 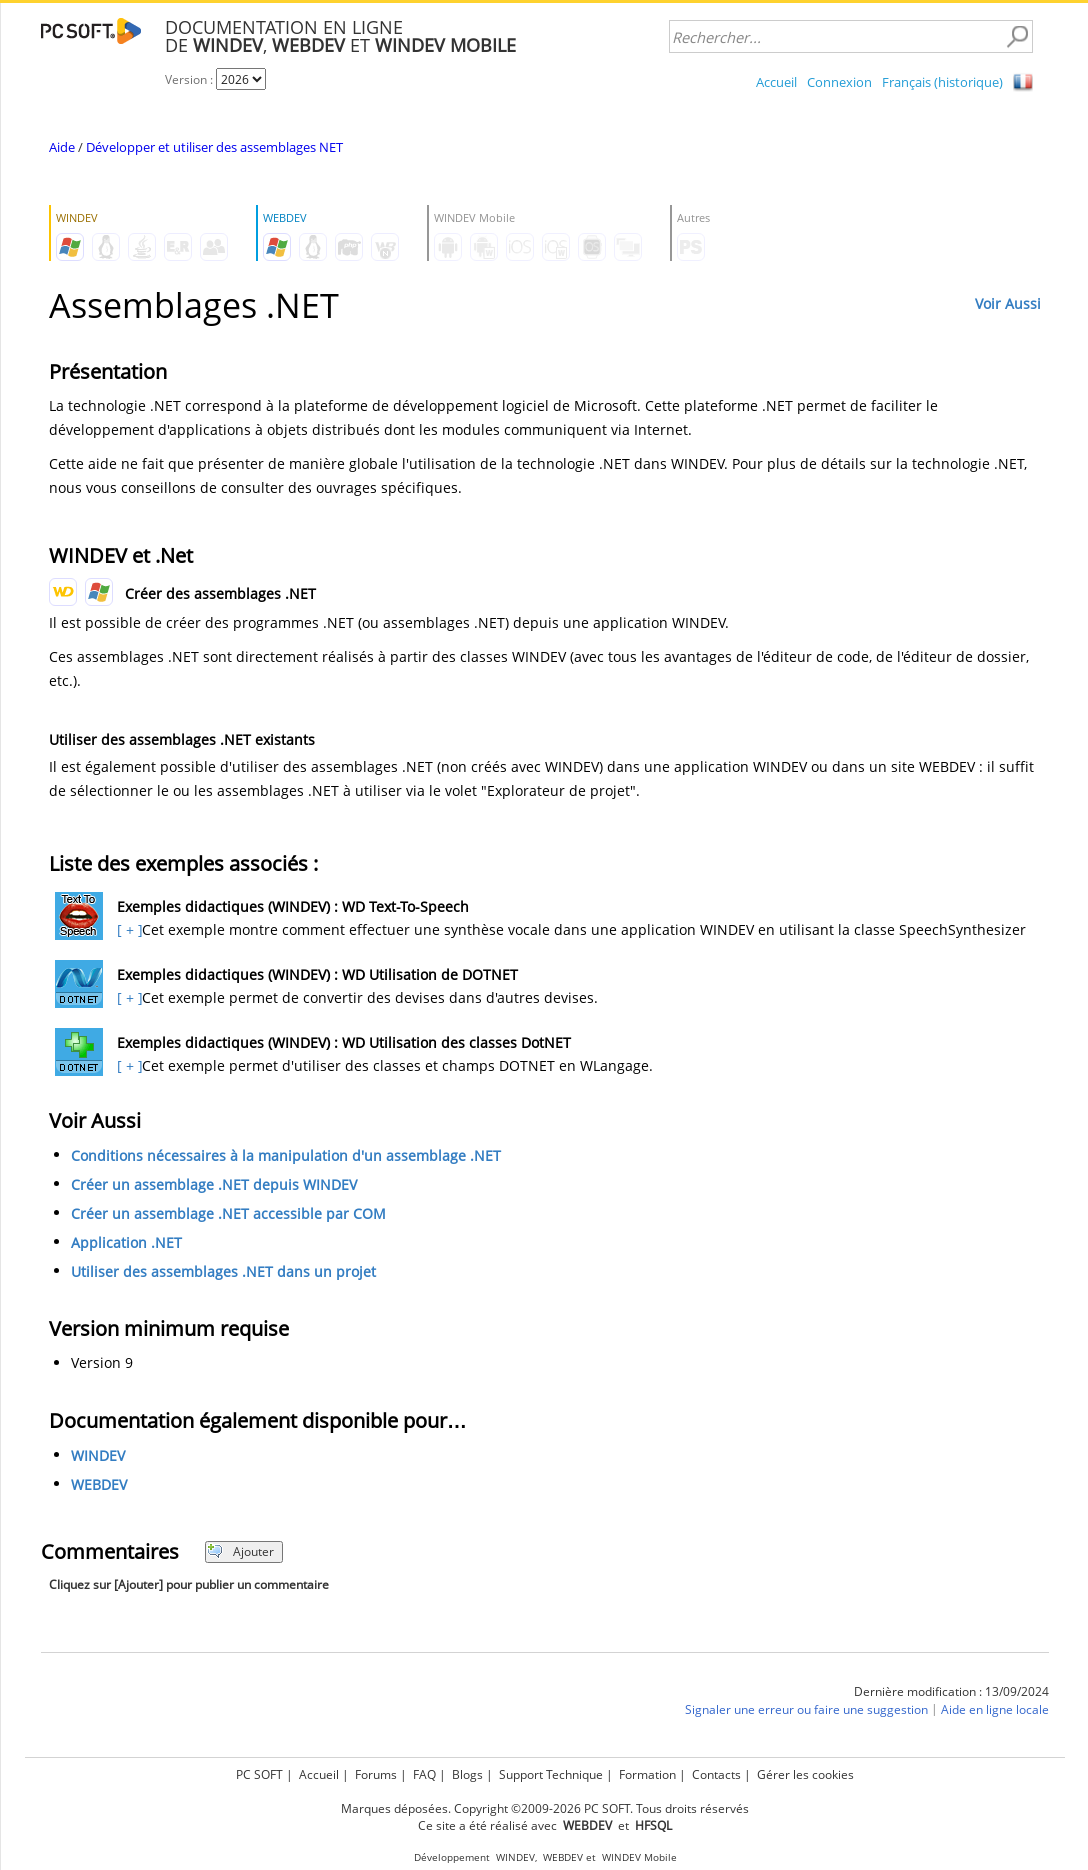 I want to click on Marques déposées. Copyright ©2009-2026 PC SOFT. Tous droits réservés, so click(x=545, y=1808).